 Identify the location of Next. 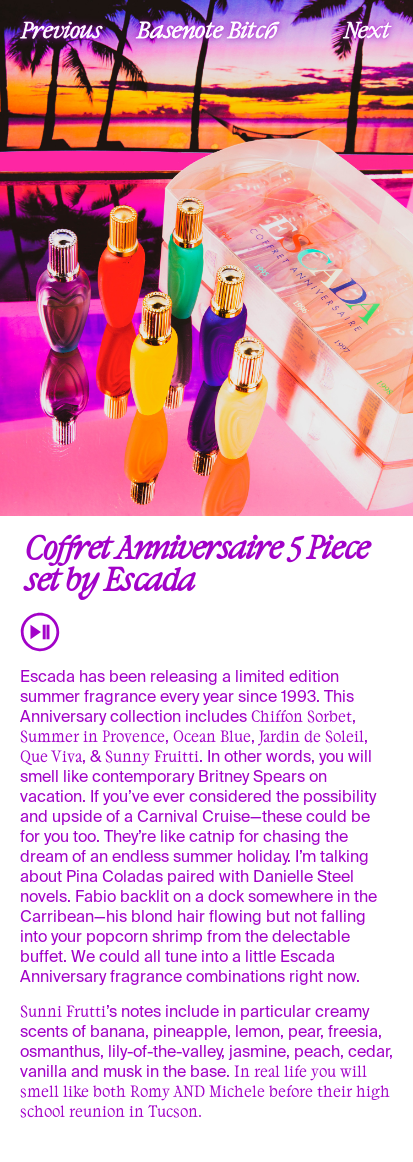
(367, 29).